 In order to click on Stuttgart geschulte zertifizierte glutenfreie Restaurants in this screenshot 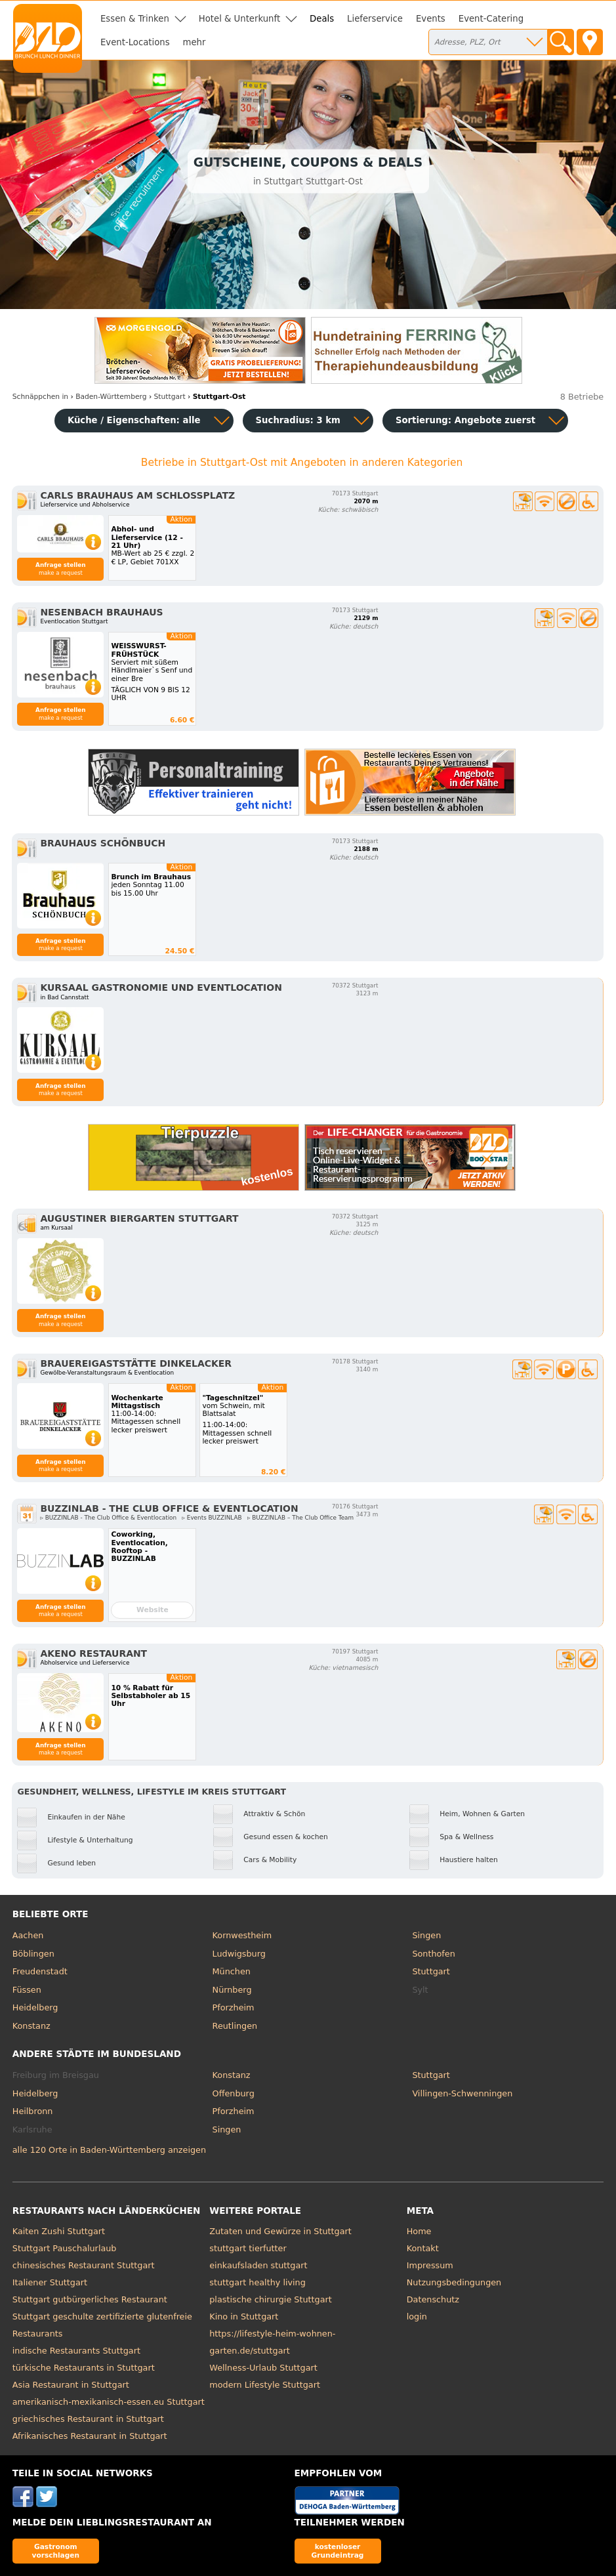, I will do `click(102, 2325)`.